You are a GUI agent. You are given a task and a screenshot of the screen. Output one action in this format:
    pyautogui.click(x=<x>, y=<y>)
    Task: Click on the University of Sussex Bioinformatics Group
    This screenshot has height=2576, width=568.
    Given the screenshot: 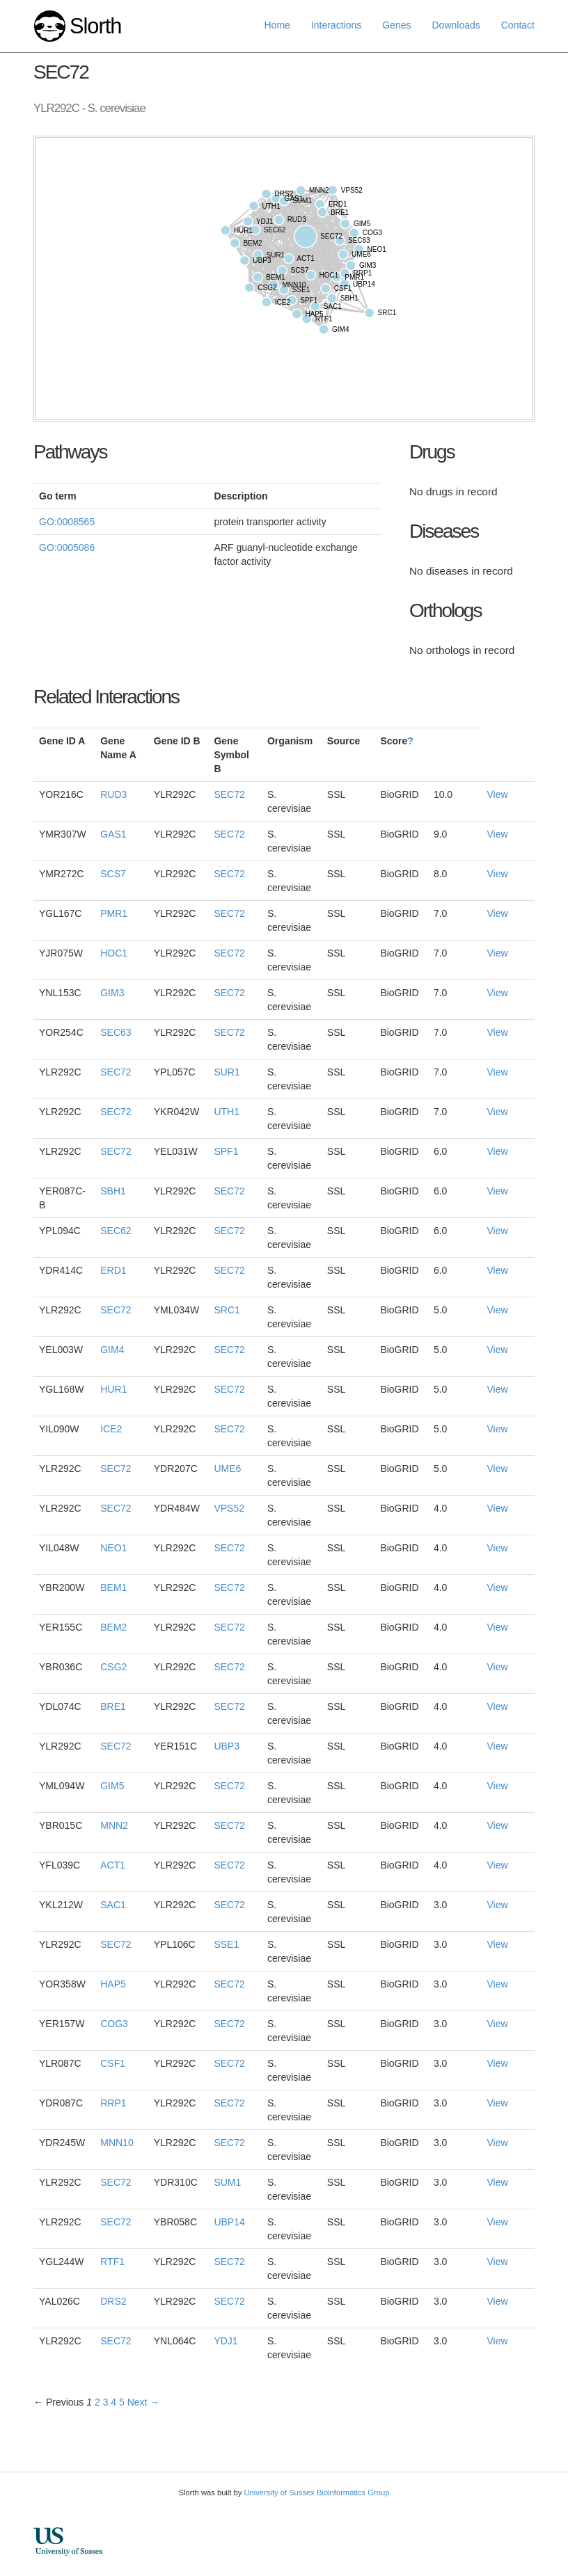 What is the action you would take?
    pyautogui.click(x=316, y=2492)
    